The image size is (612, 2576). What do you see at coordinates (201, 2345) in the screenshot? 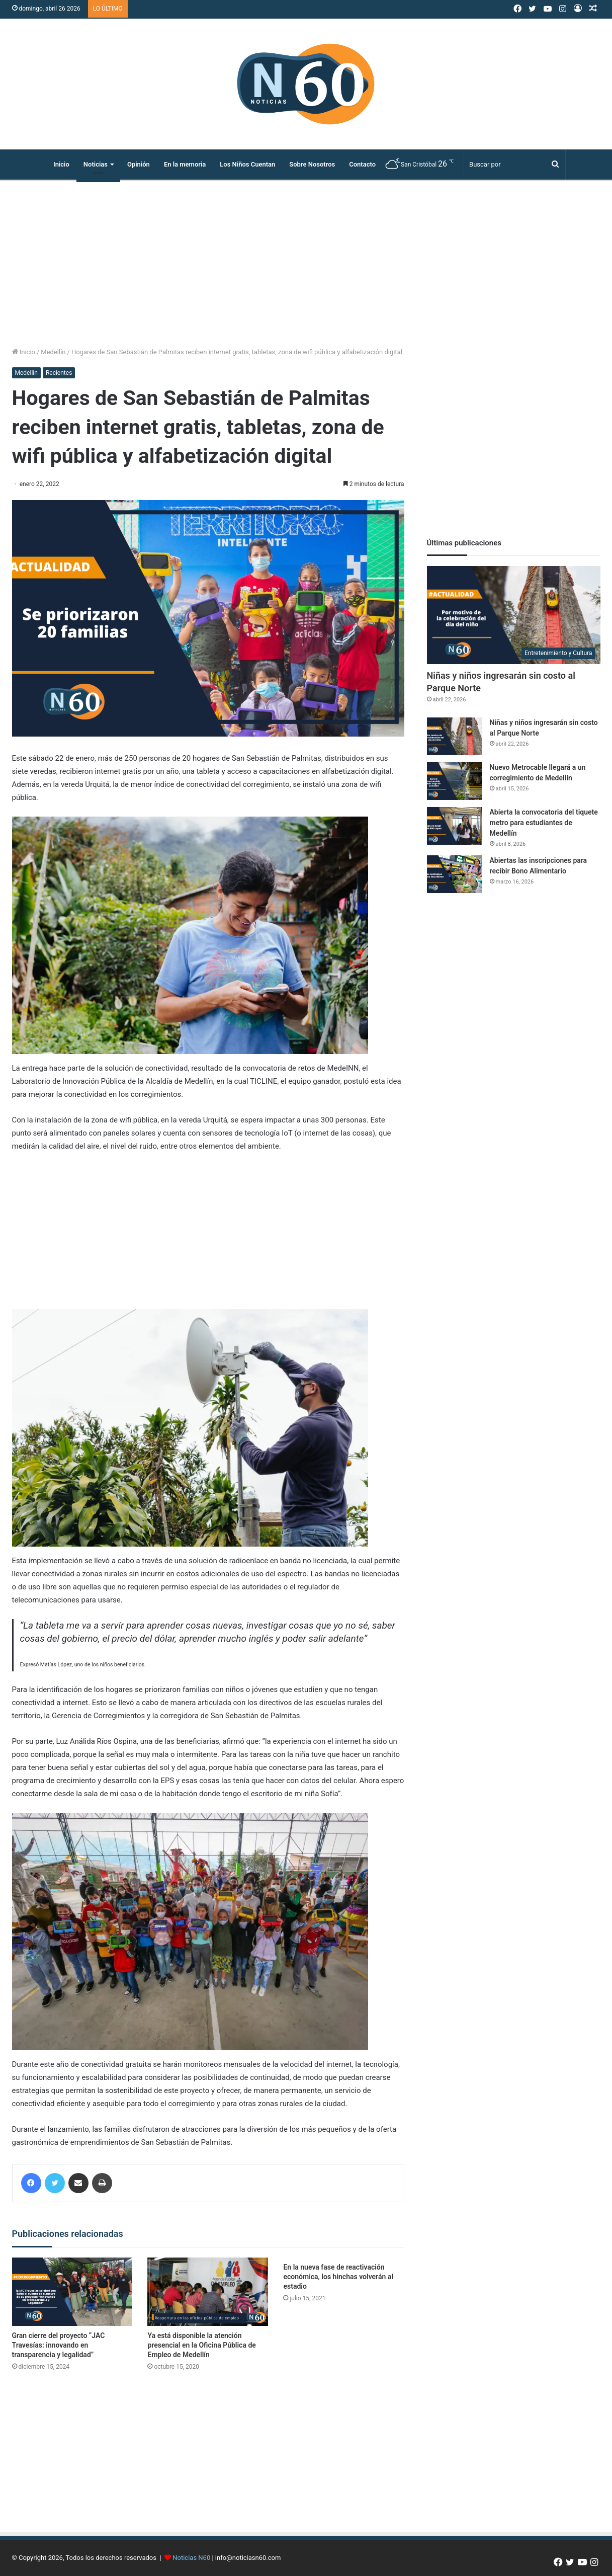
I see `Ya está disponible la atención presencial en la Oficina Pública de Empleo de Medellín` at bounding box center [201, 2345].